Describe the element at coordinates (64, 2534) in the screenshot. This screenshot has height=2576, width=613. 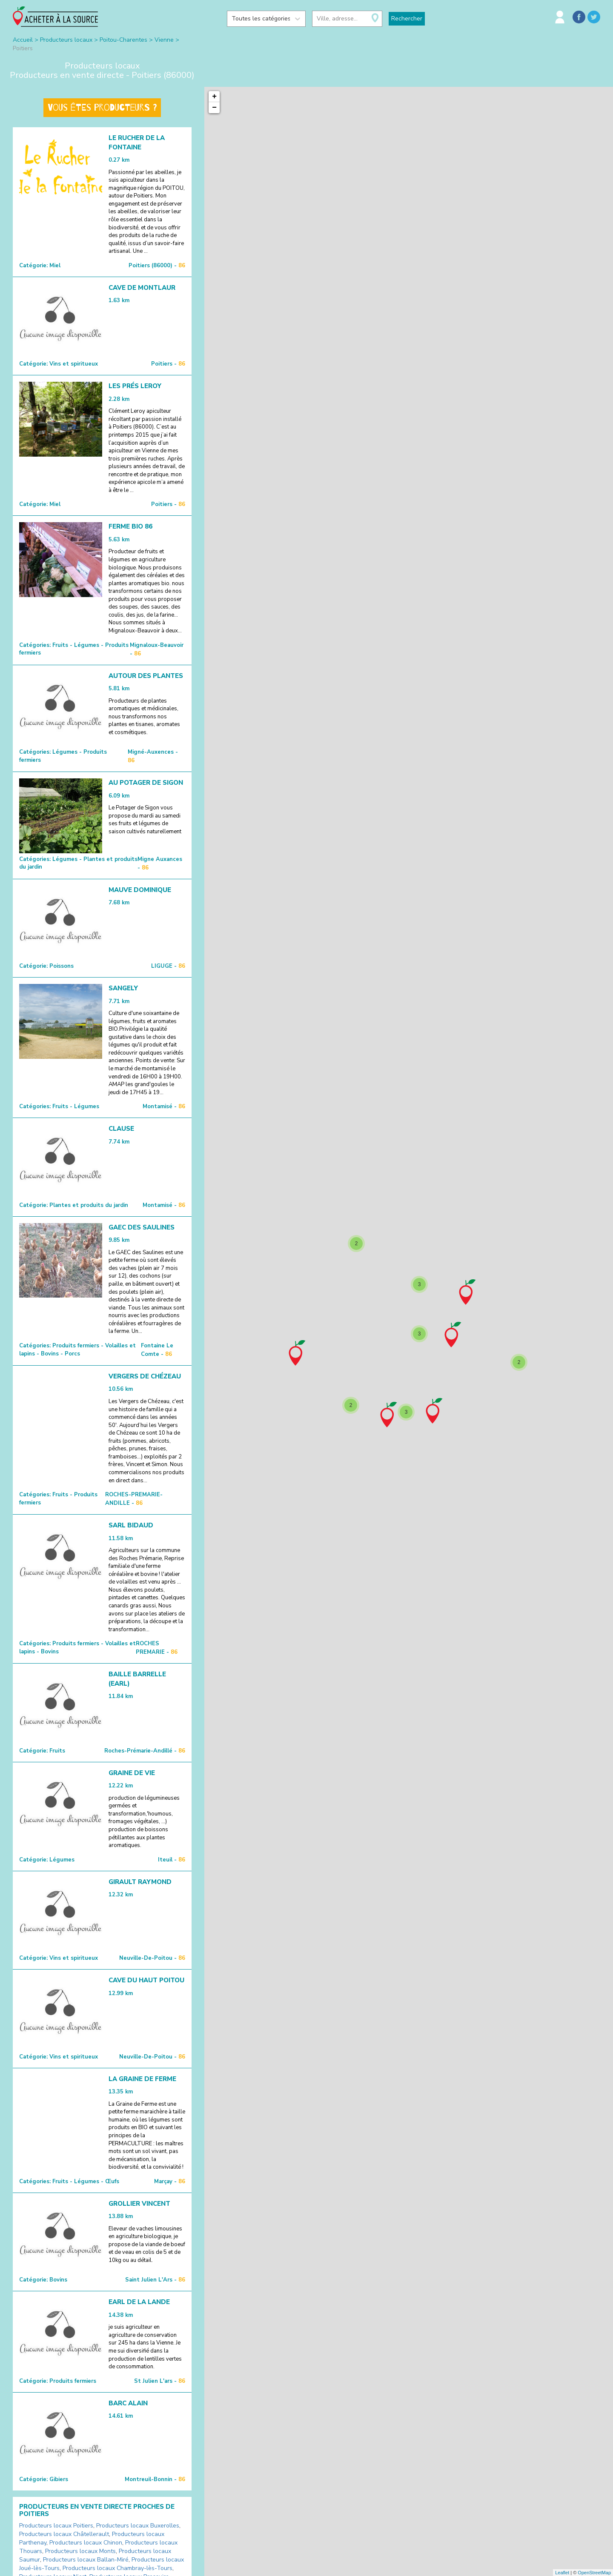
I see `Producteurs locaux Châtellerault` at that location.